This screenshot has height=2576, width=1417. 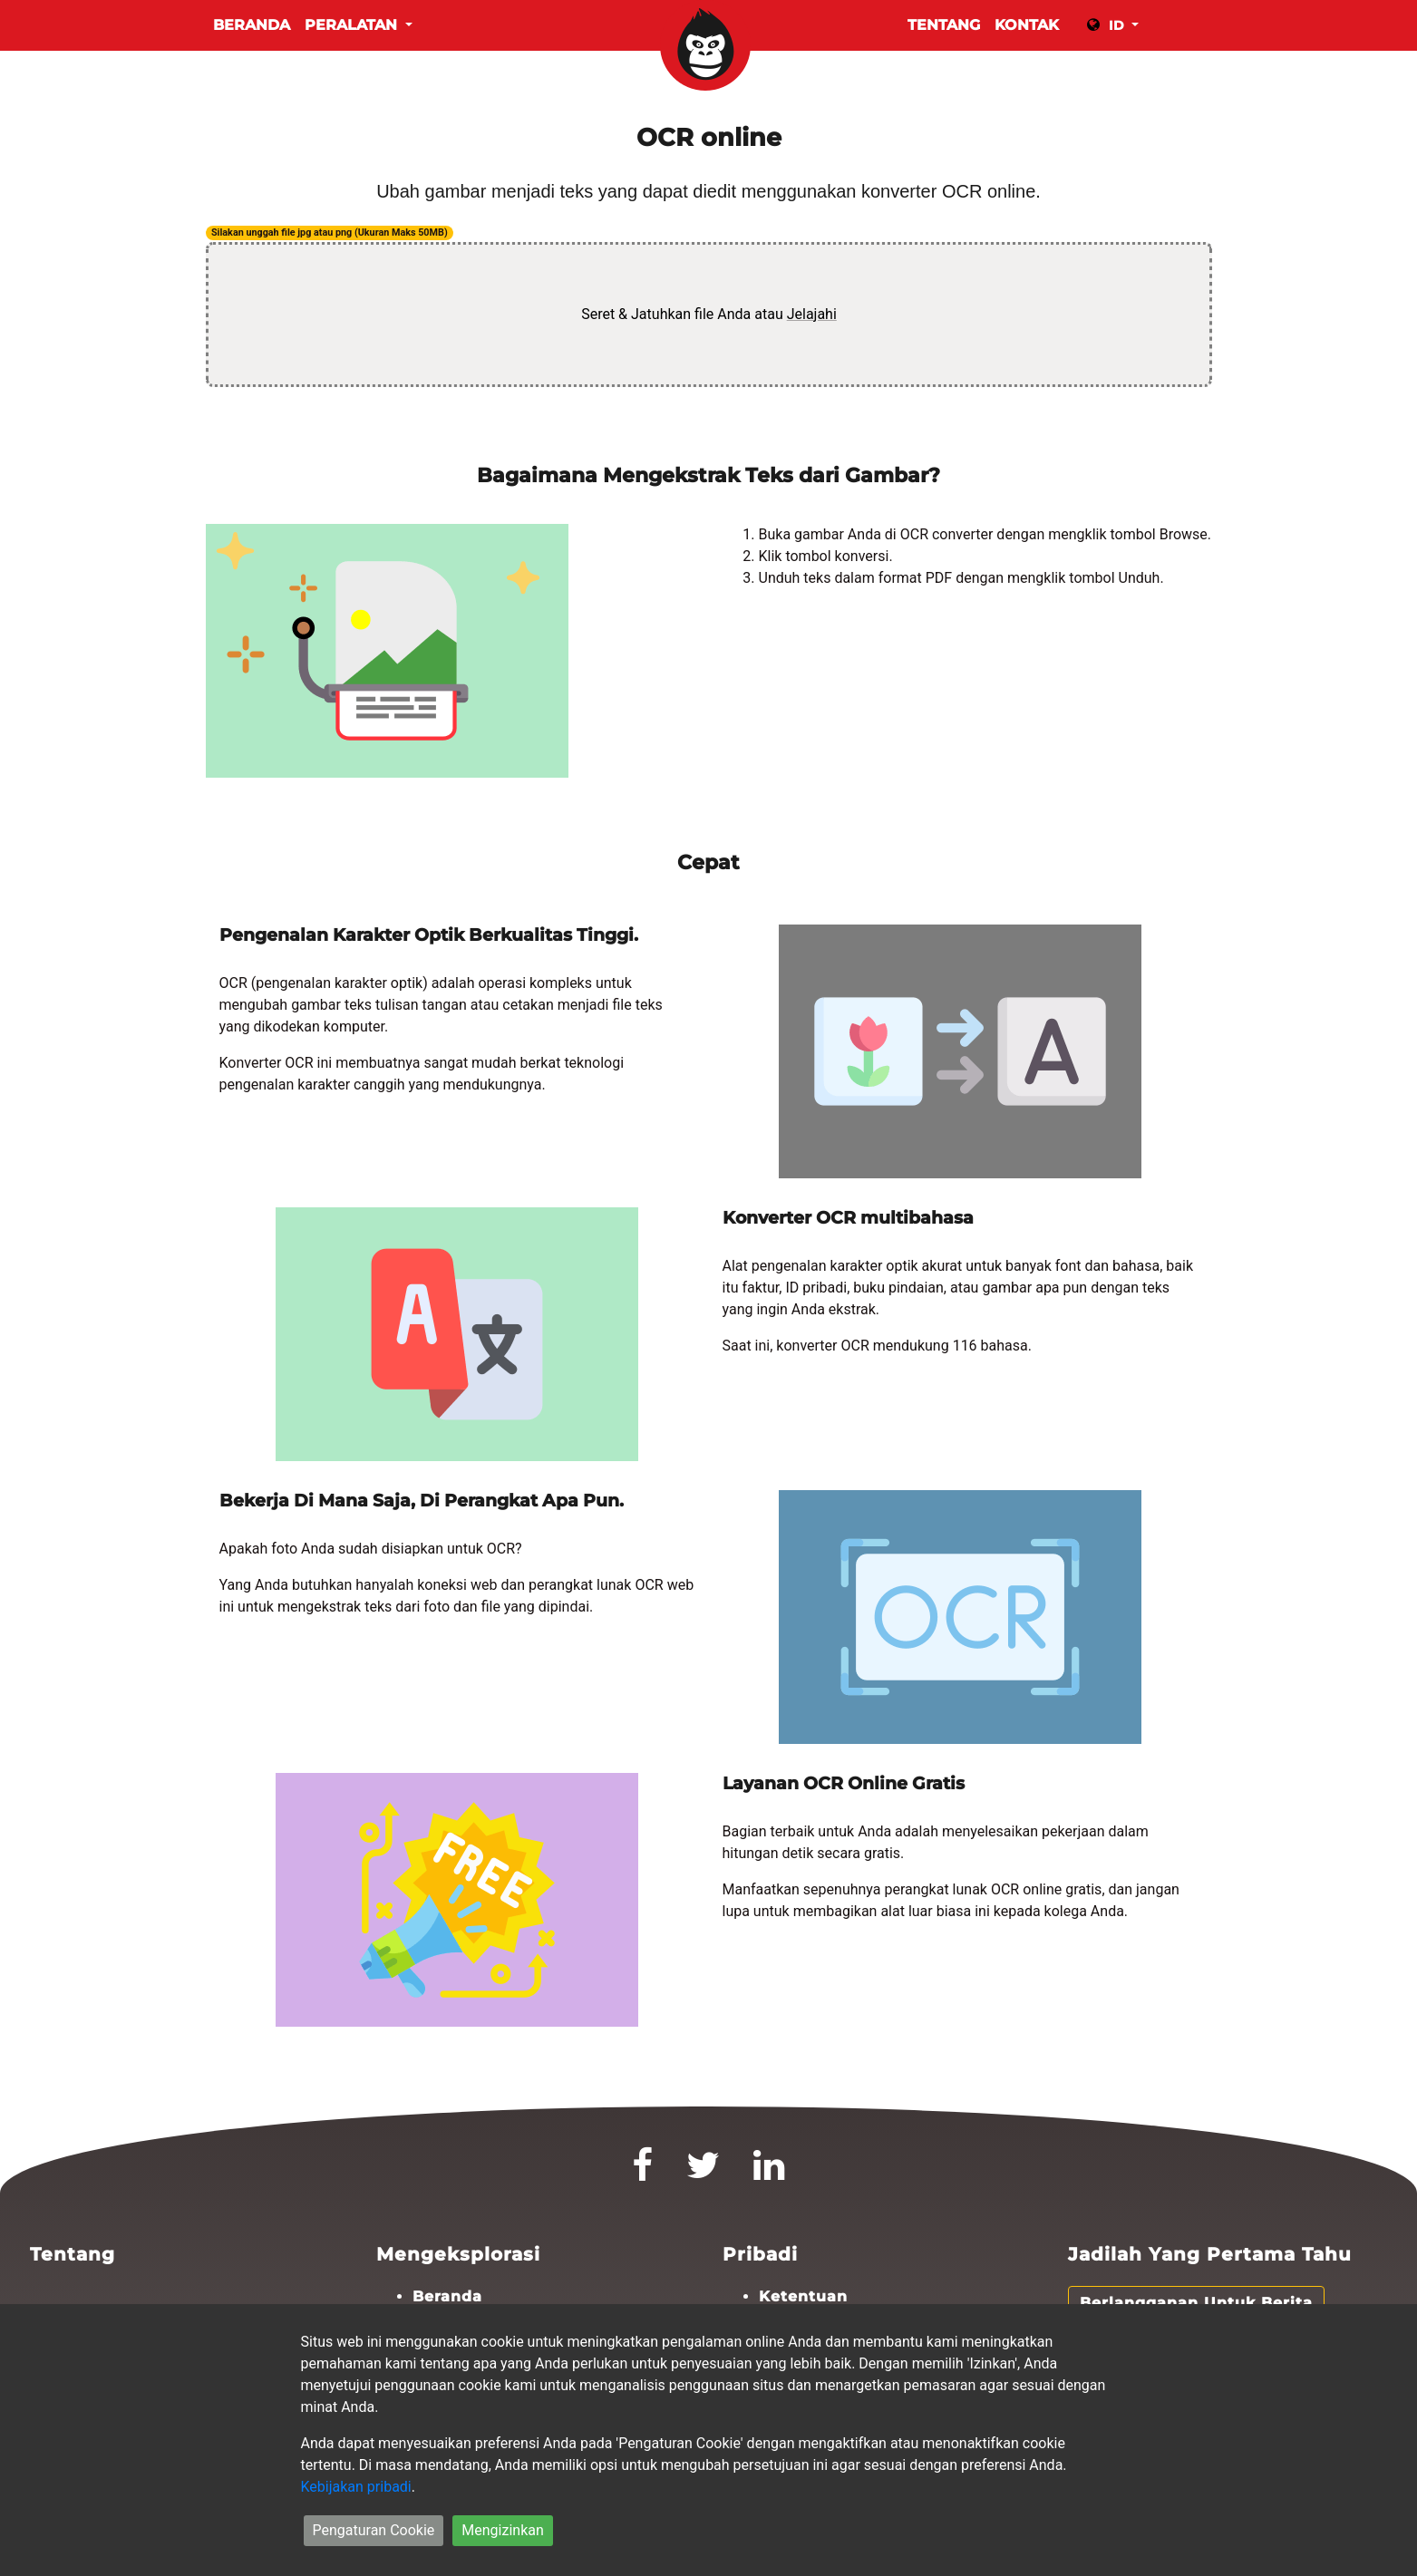 What do you see at coordinates (769, 2173) in the screenshot?
I see `[LinkedIn]` at bounding box center [769, 2173].